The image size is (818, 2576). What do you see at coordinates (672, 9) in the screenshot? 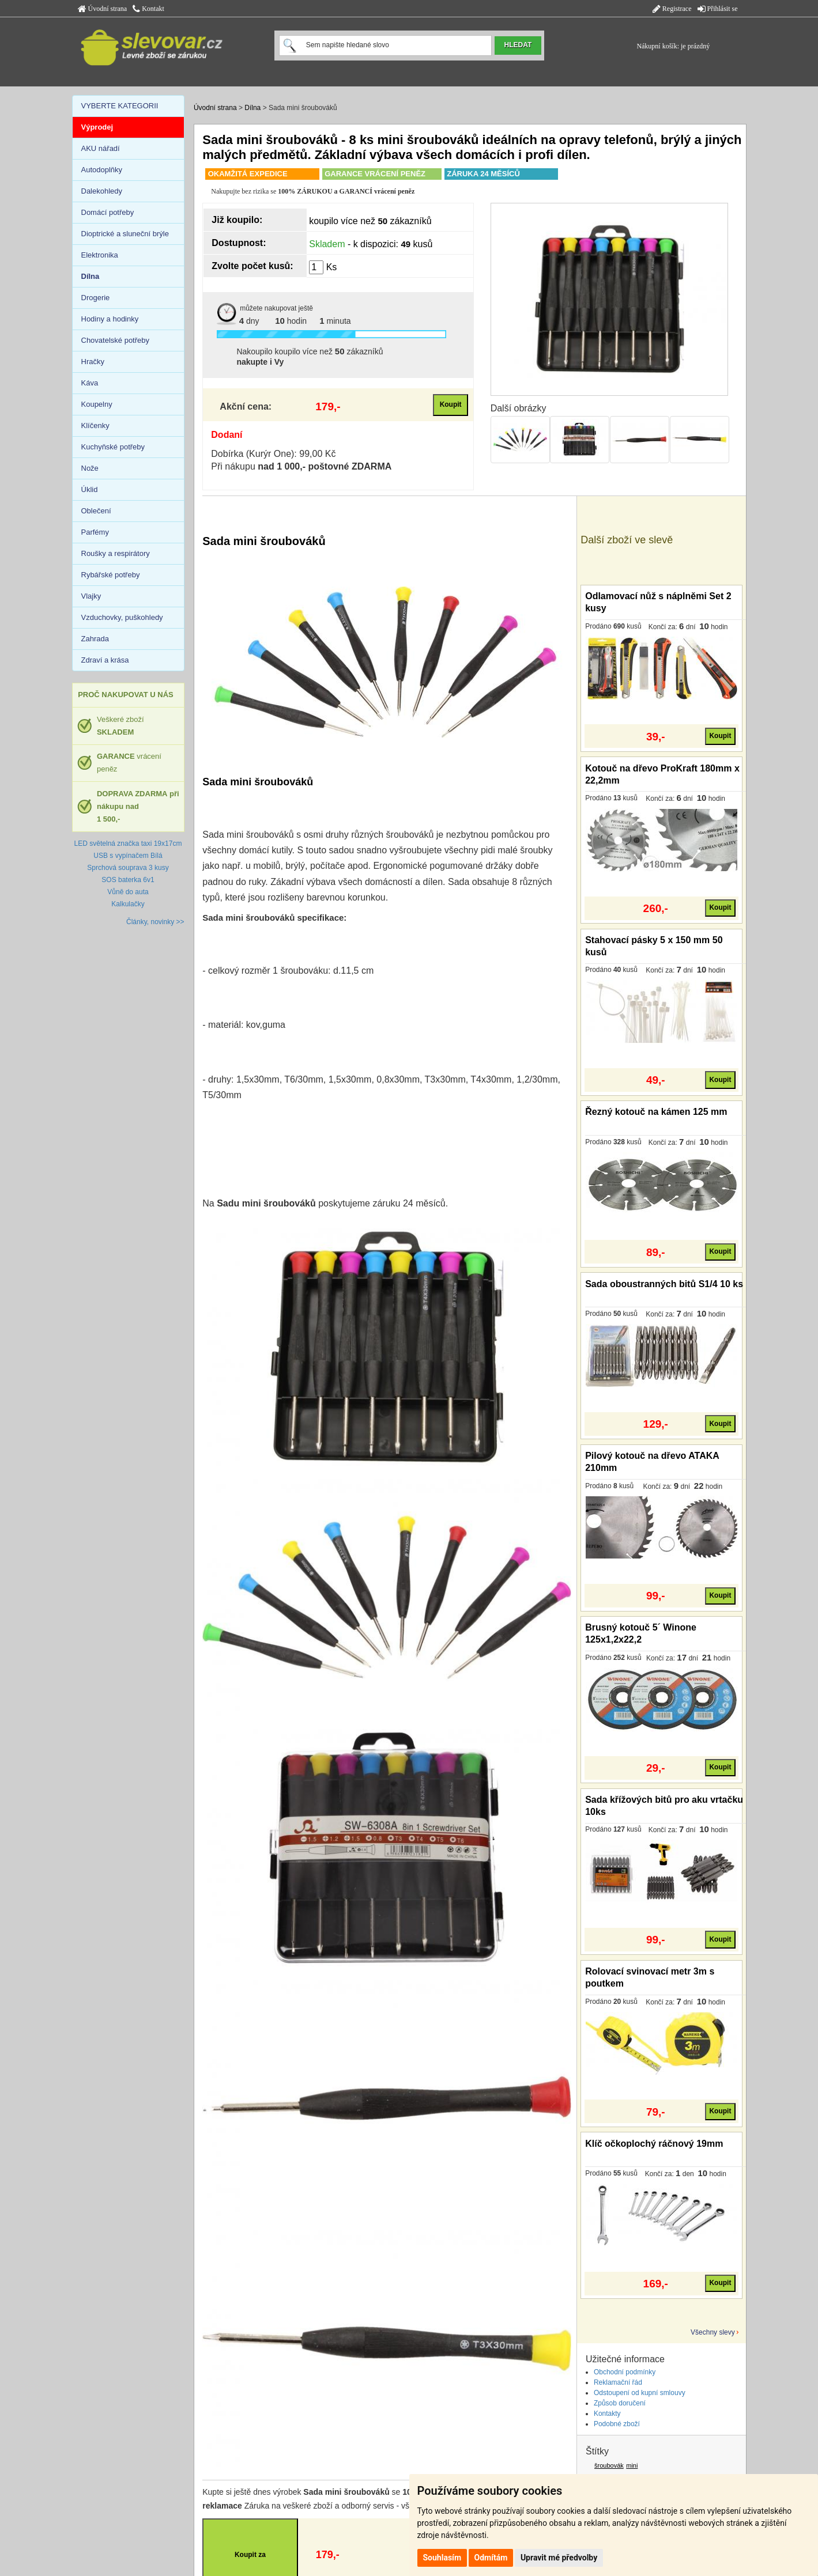
I see `Registrace` at bounding box center [672, 9].